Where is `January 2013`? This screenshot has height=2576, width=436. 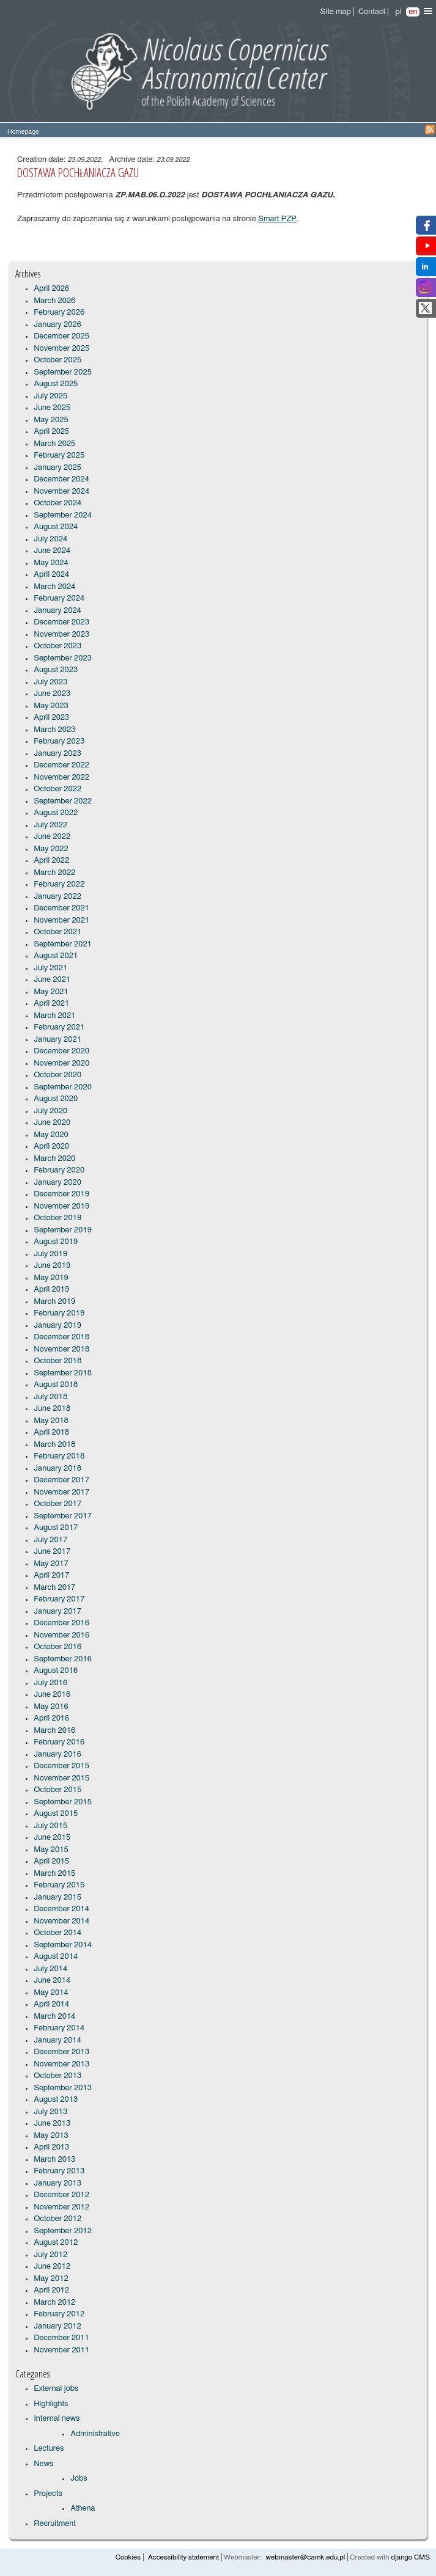 January 2013 is located at coordinates (57, 2183).